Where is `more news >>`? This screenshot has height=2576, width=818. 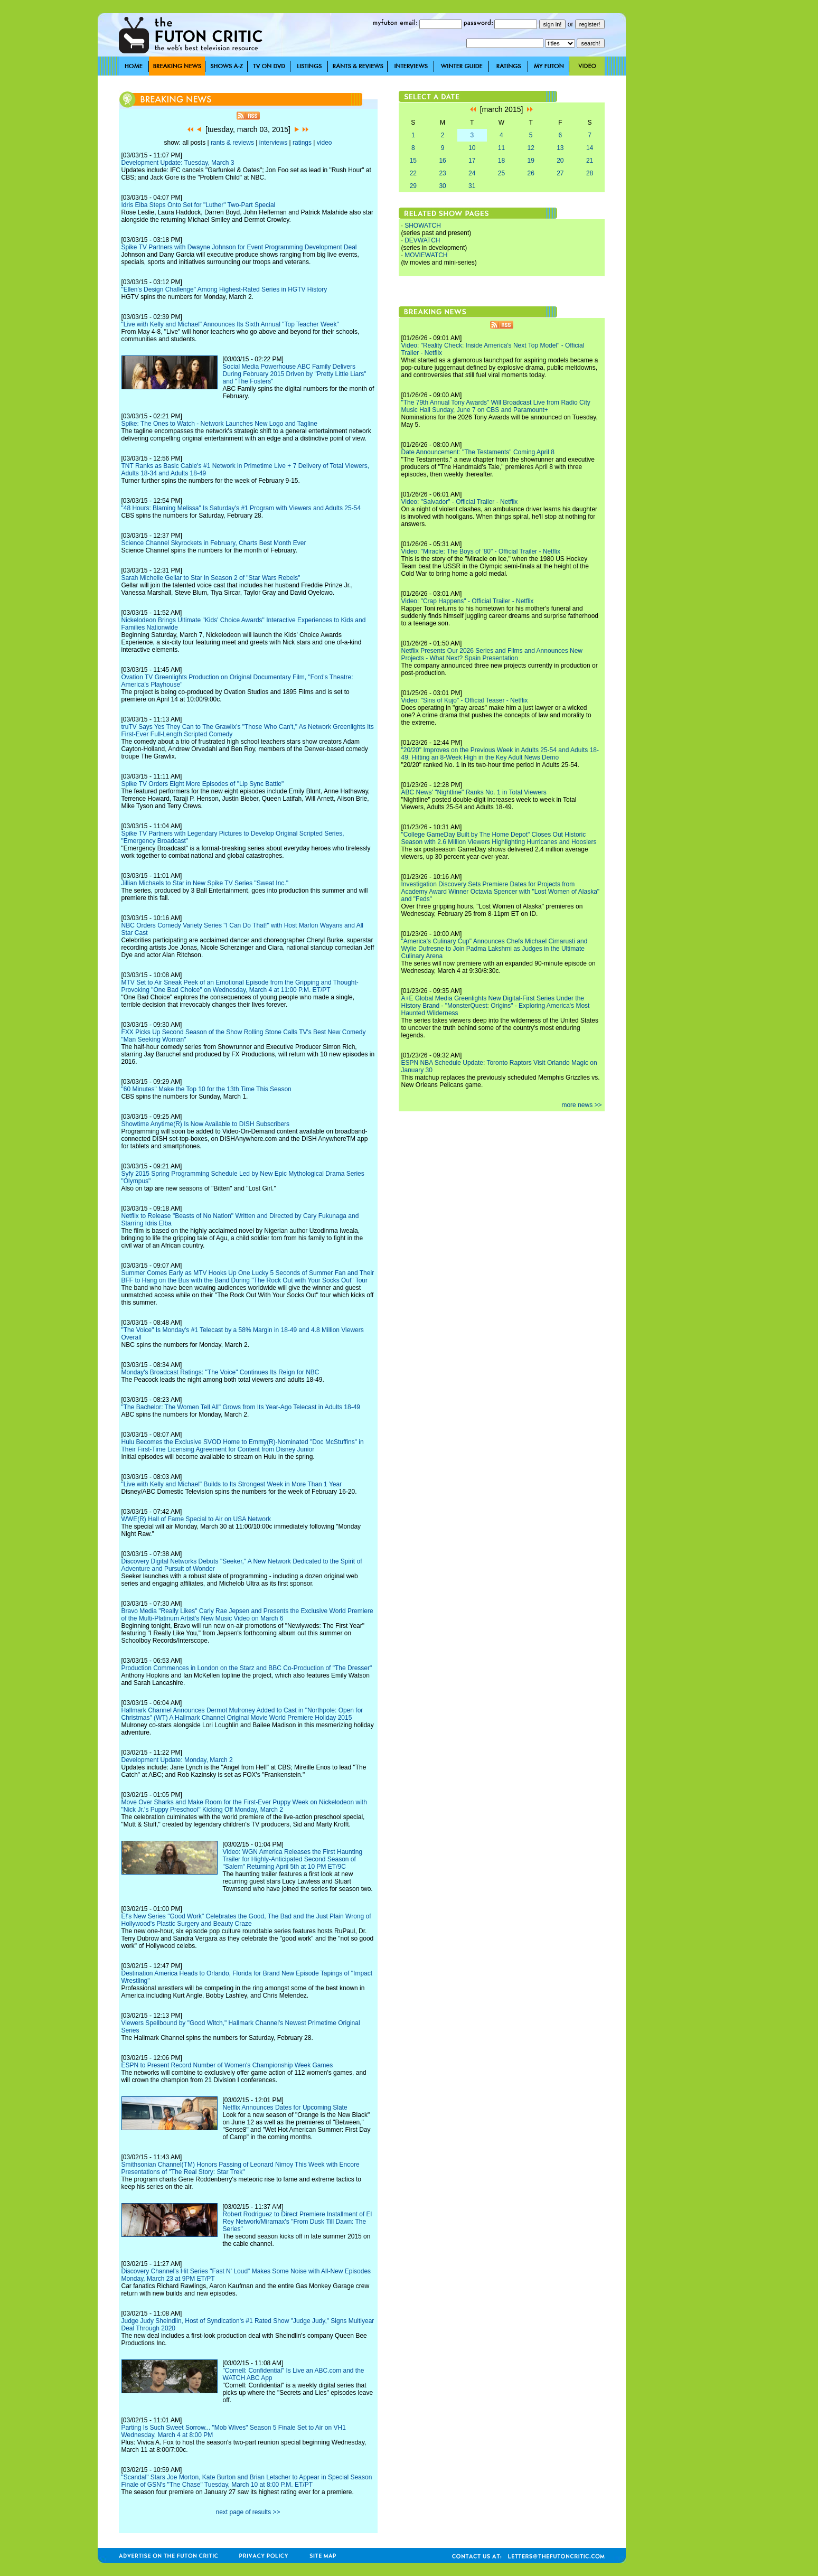
more news >> is located at coordinates (581, 1105).